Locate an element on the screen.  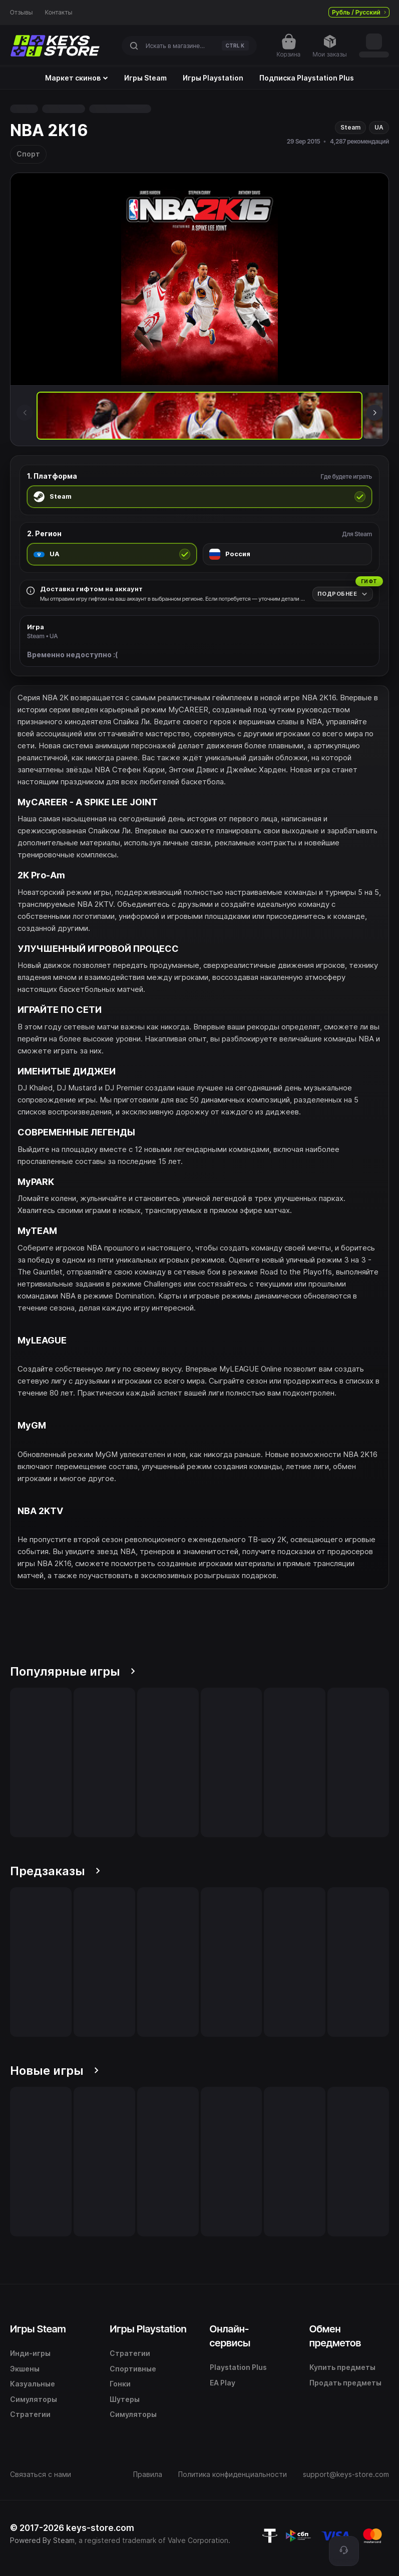
Обмен предметов is located at coordinates (335, 2336).